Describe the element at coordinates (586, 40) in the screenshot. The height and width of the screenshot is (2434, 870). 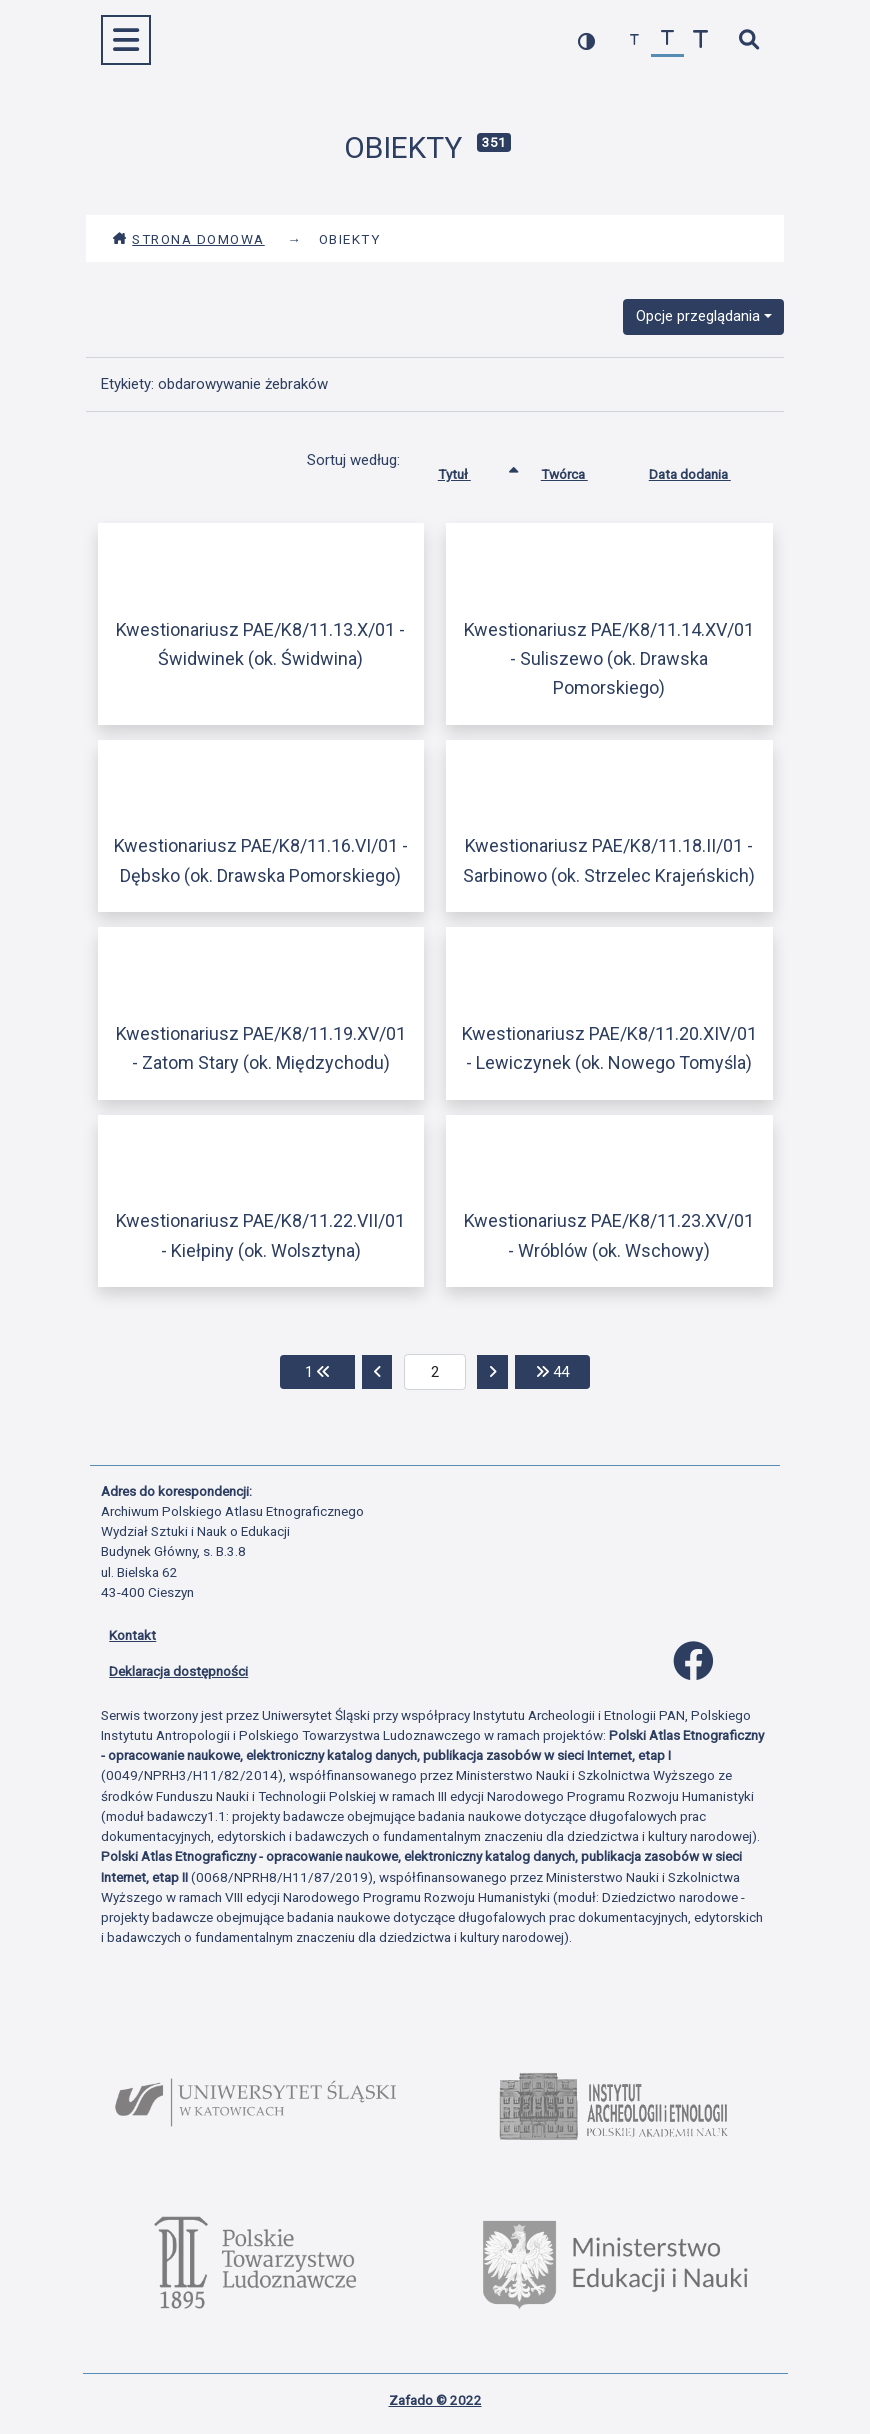
I see `[przełącz kolorystykę strony]` at that location.